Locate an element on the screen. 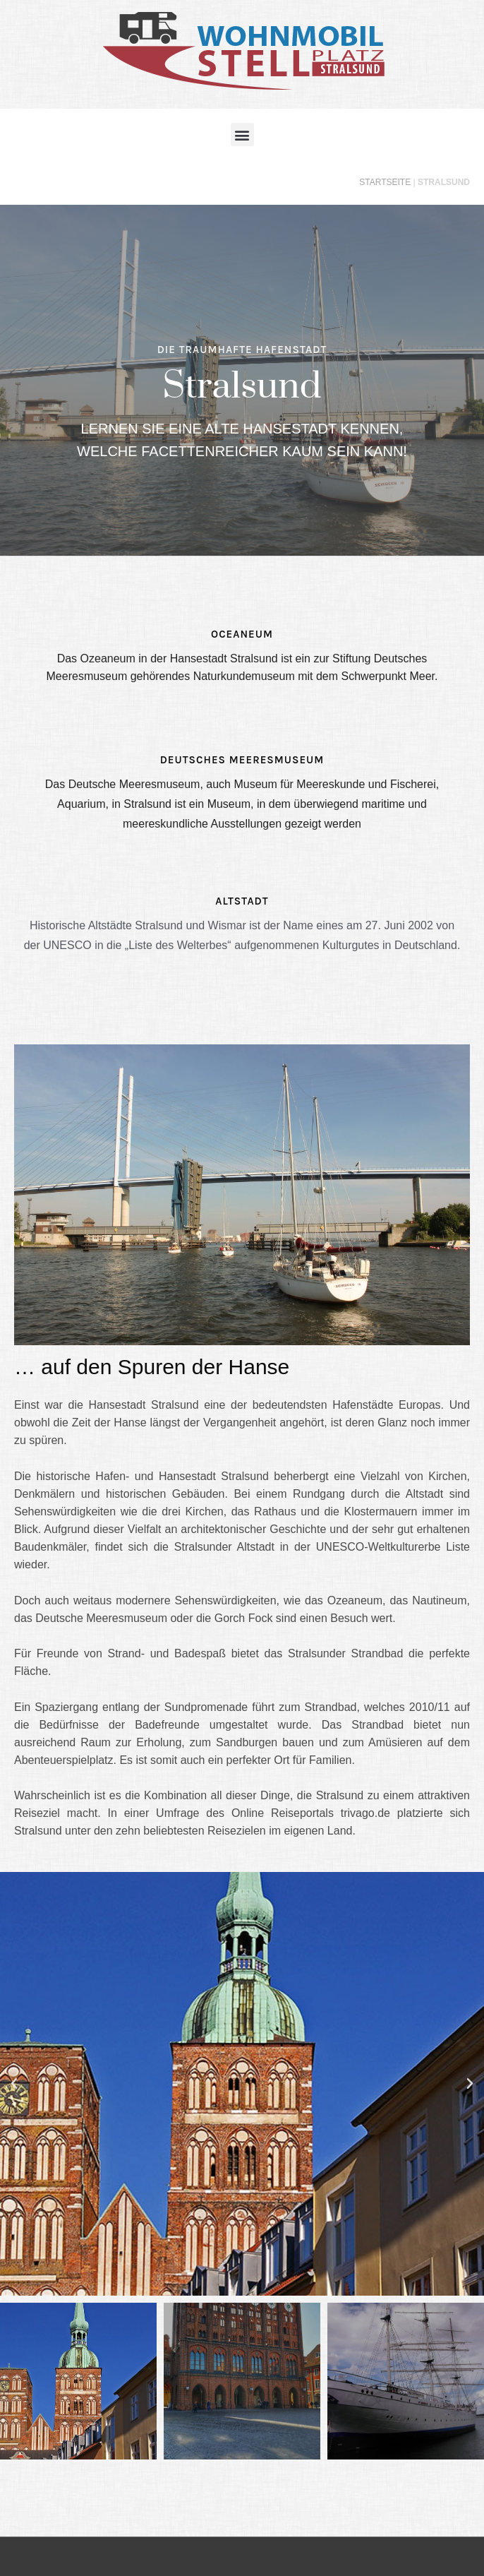  [button] is located at coordinates (242, 134).